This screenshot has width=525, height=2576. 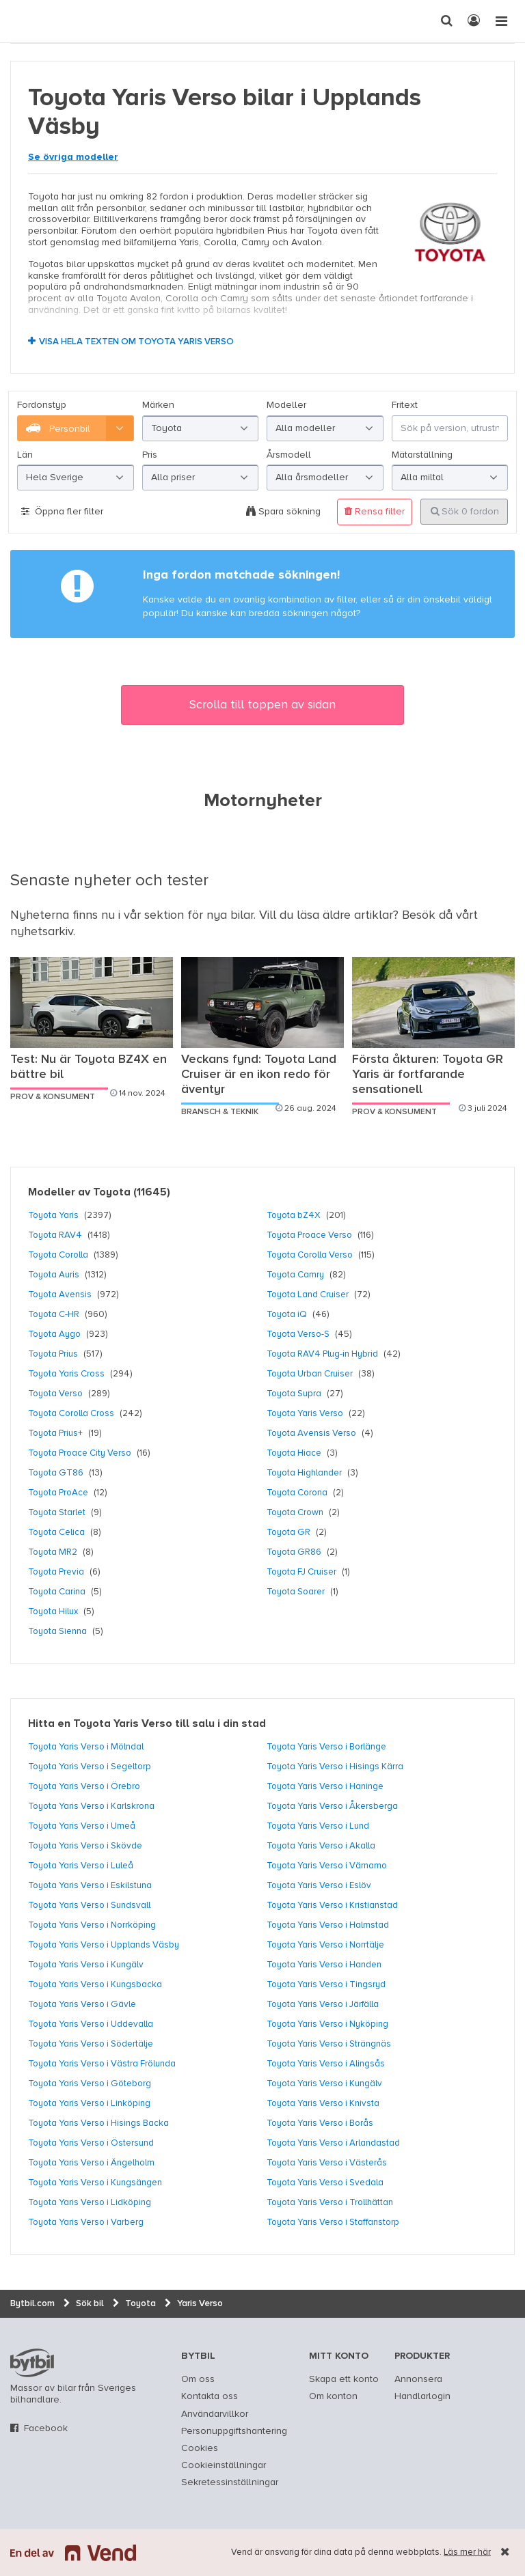 What do you see at coordinates (199, 2448) in the screenshot?
I see `Cookies` at bounding box center [199, 2448].